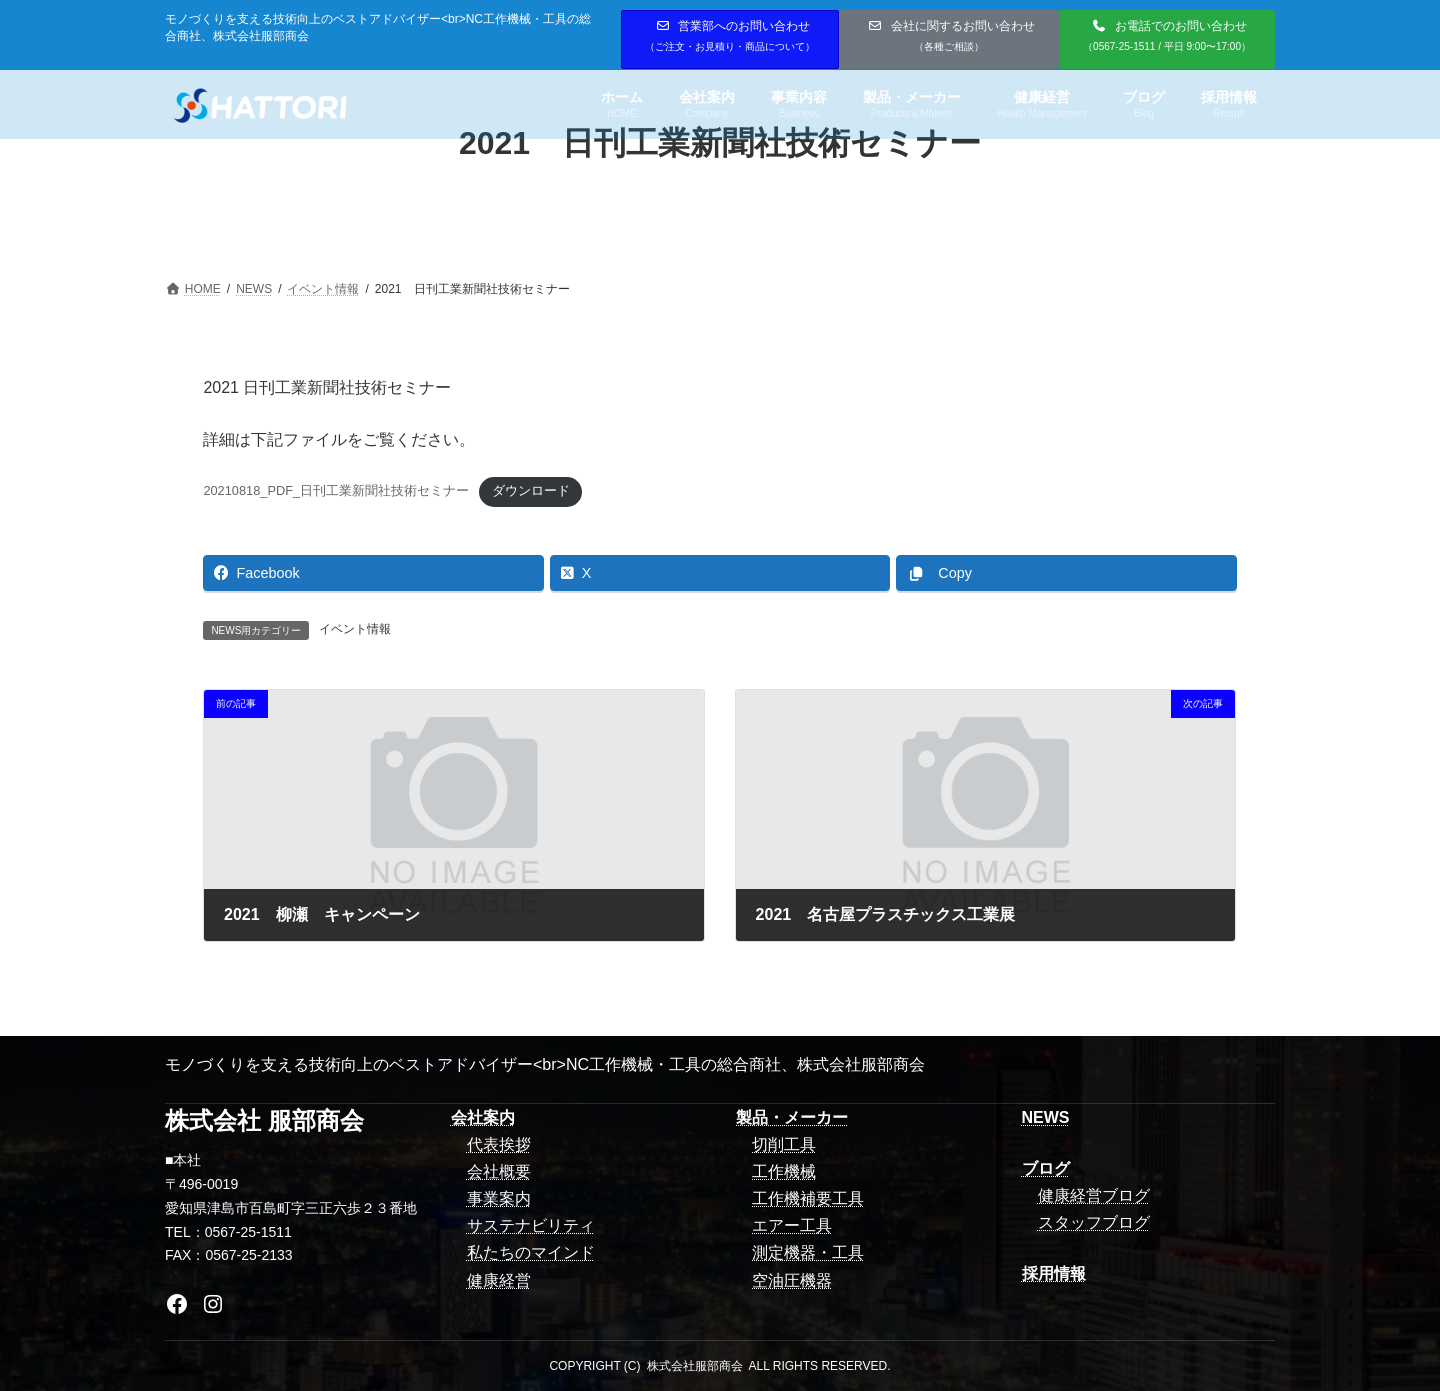  What do you see at coordinates (355, 629) in the screenshot?
I see `イベント情報` at bounding box center [355, 629].